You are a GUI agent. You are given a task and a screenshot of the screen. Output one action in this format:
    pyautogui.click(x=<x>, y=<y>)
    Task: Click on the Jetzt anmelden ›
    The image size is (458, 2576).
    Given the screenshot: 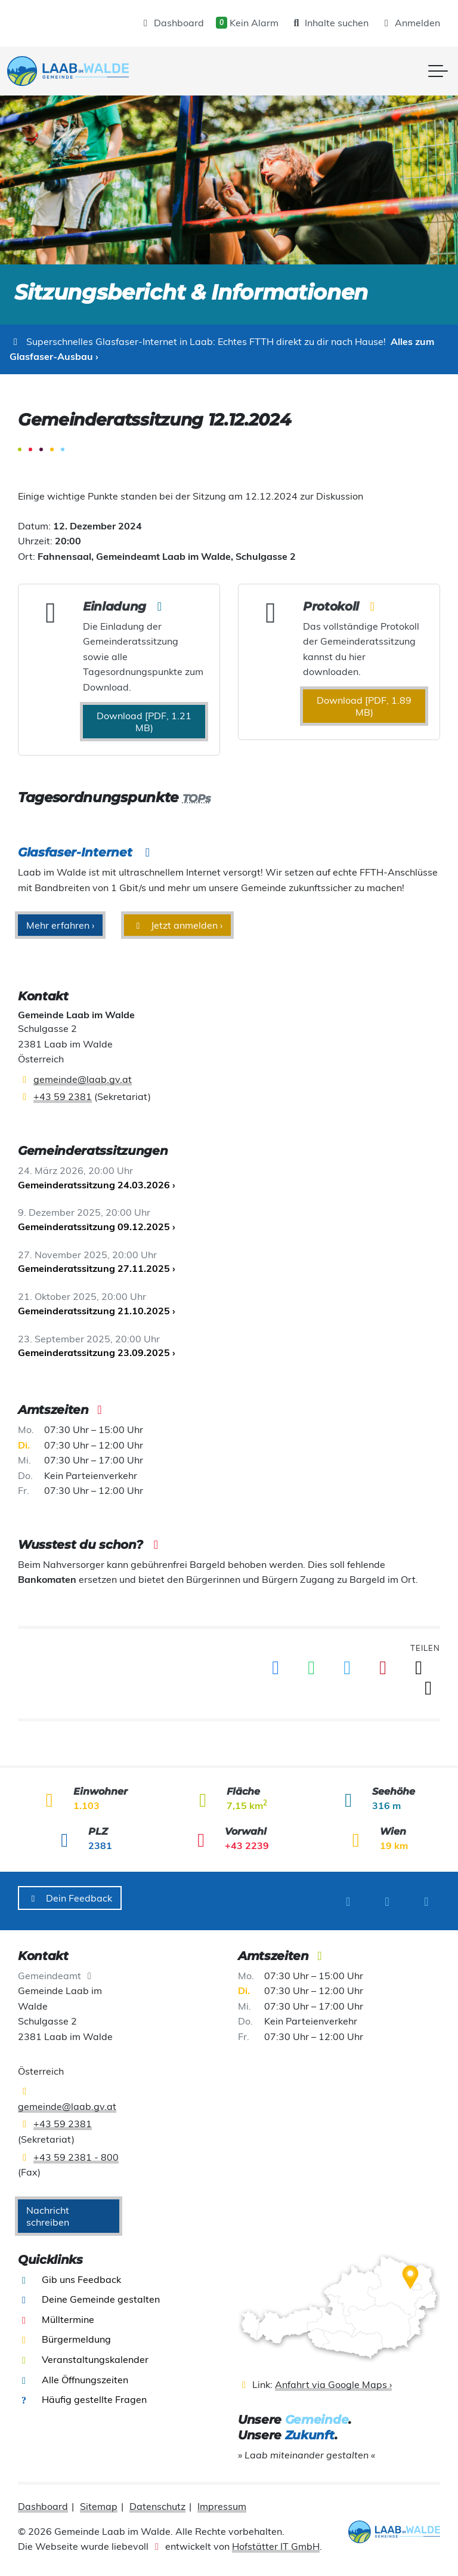 What is the action you would take?
    pyautogui.click(x=177, y=925)
    